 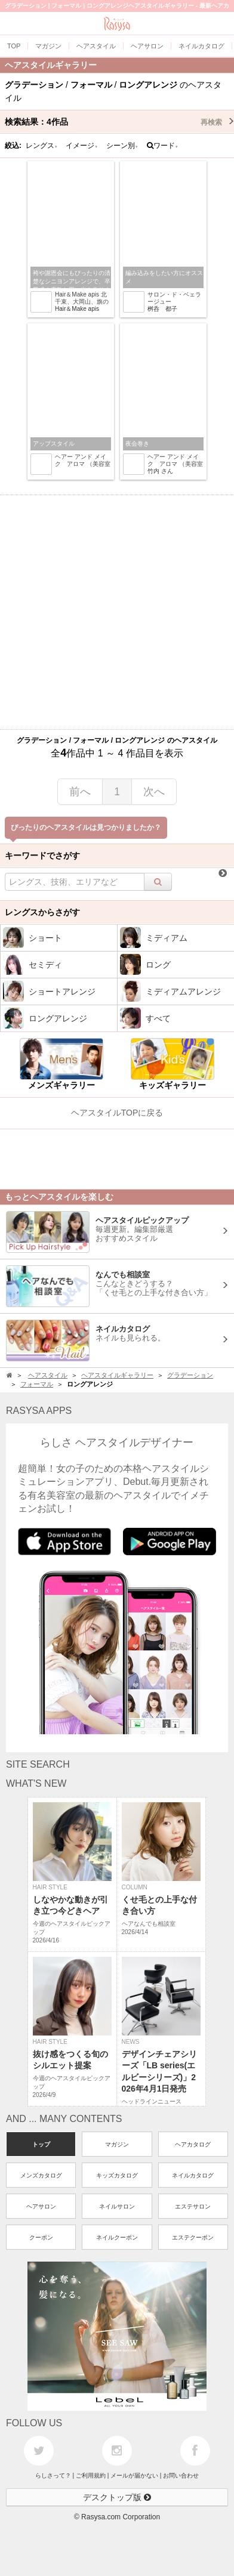 I want to click on エステクーポン, so click(x=193, y=2237).